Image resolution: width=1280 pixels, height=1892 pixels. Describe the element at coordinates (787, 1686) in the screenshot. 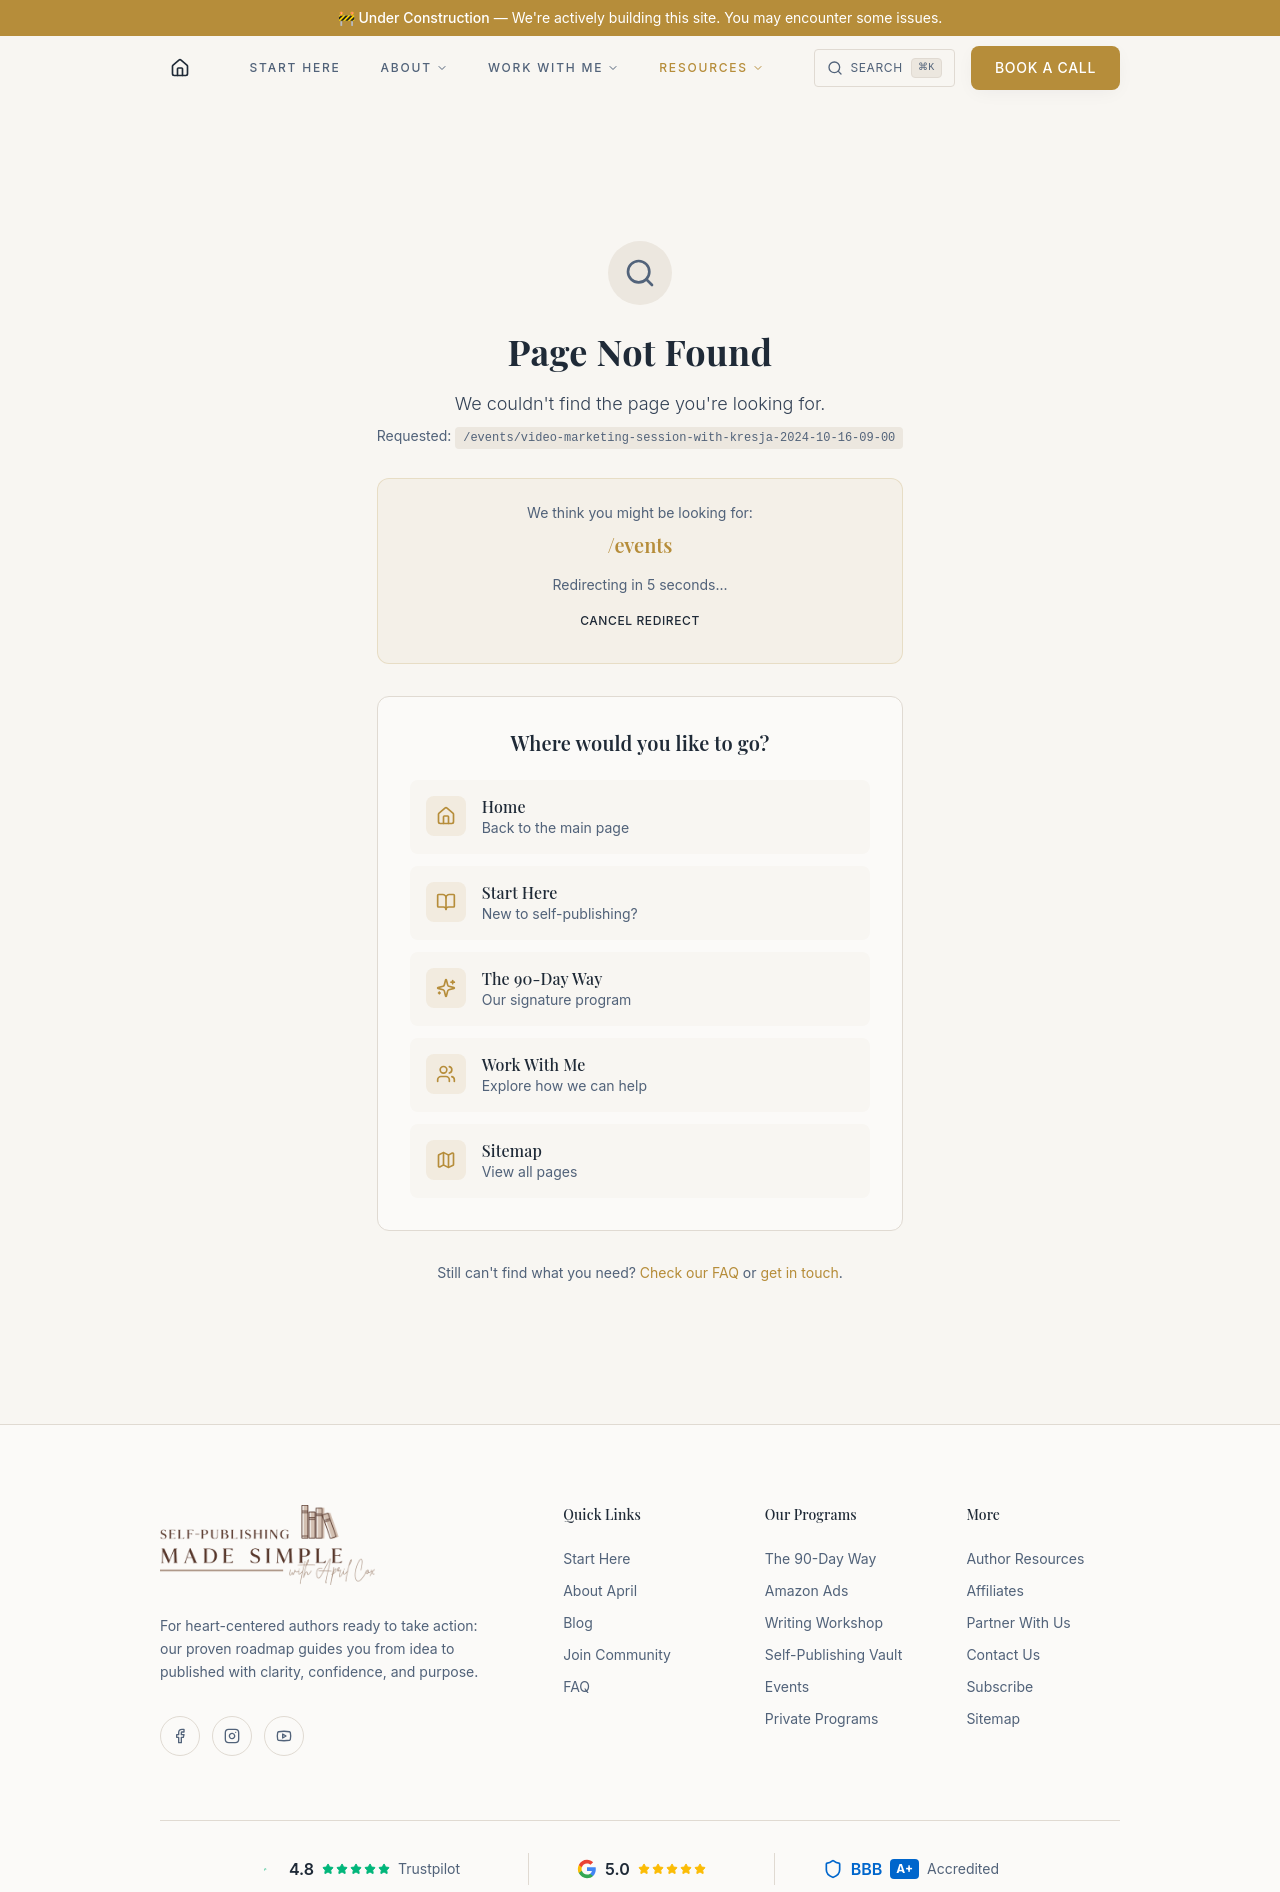

I see `Events` at that location.